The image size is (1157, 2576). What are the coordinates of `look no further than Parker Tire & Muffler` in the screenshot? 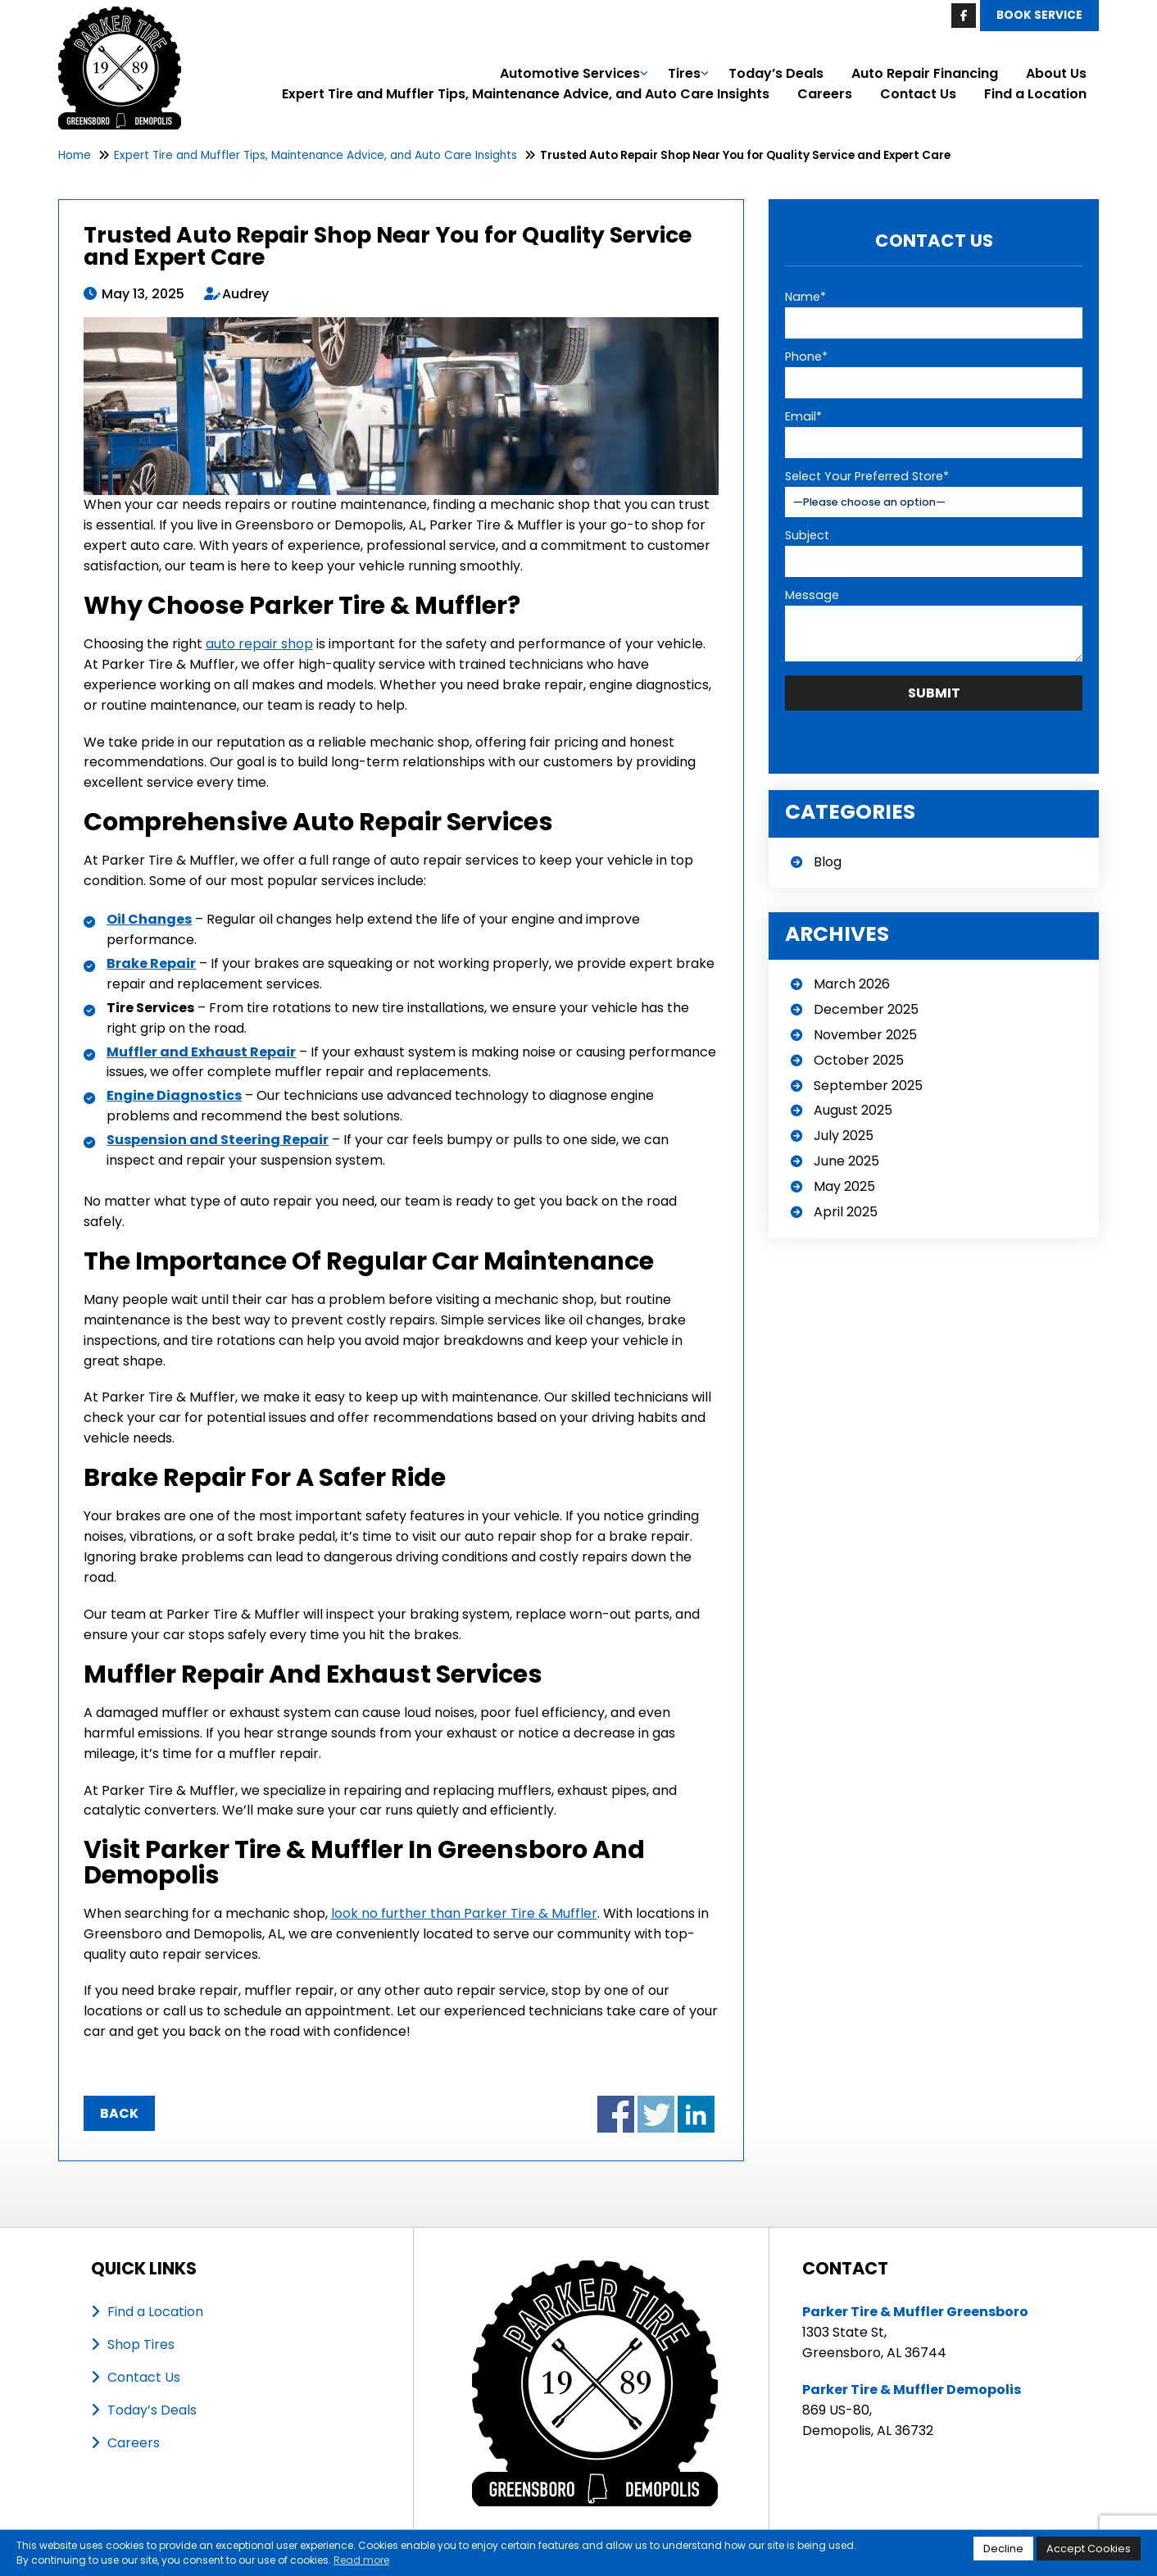 It's located at (464, 1913).